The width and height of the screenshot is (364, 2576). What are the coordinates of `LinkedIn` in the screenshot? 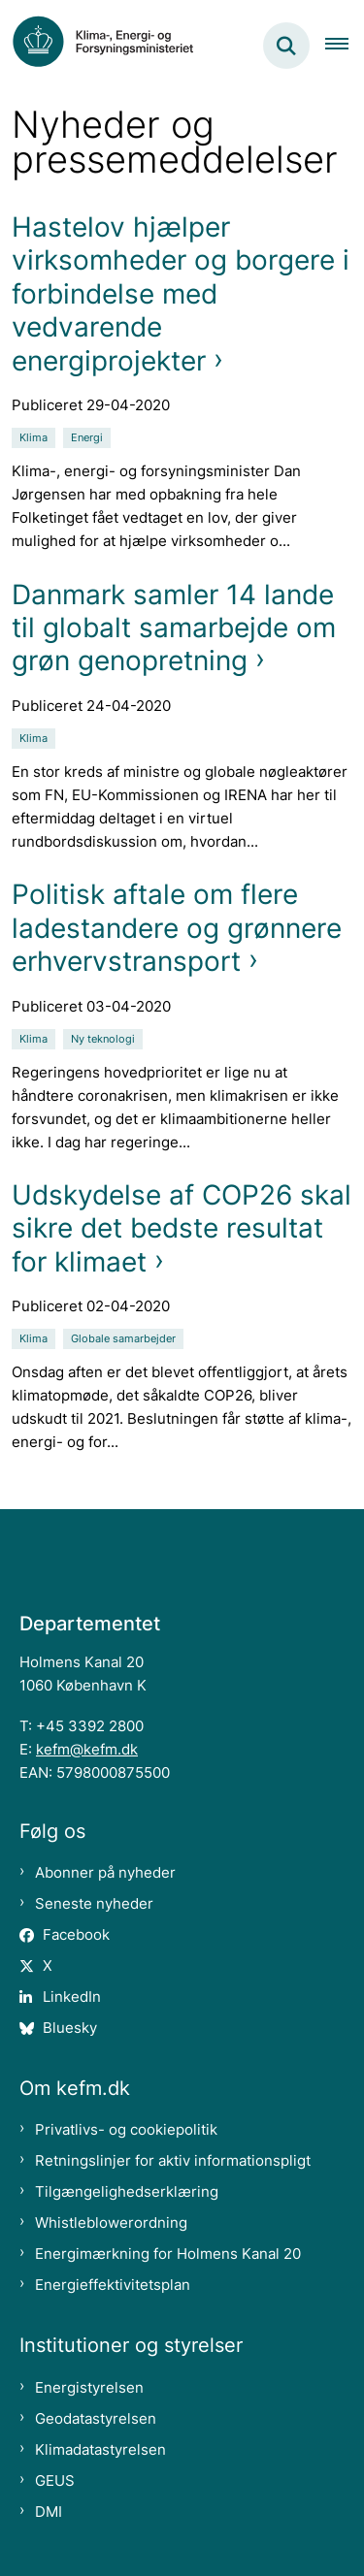 It's located at (72, 1996).